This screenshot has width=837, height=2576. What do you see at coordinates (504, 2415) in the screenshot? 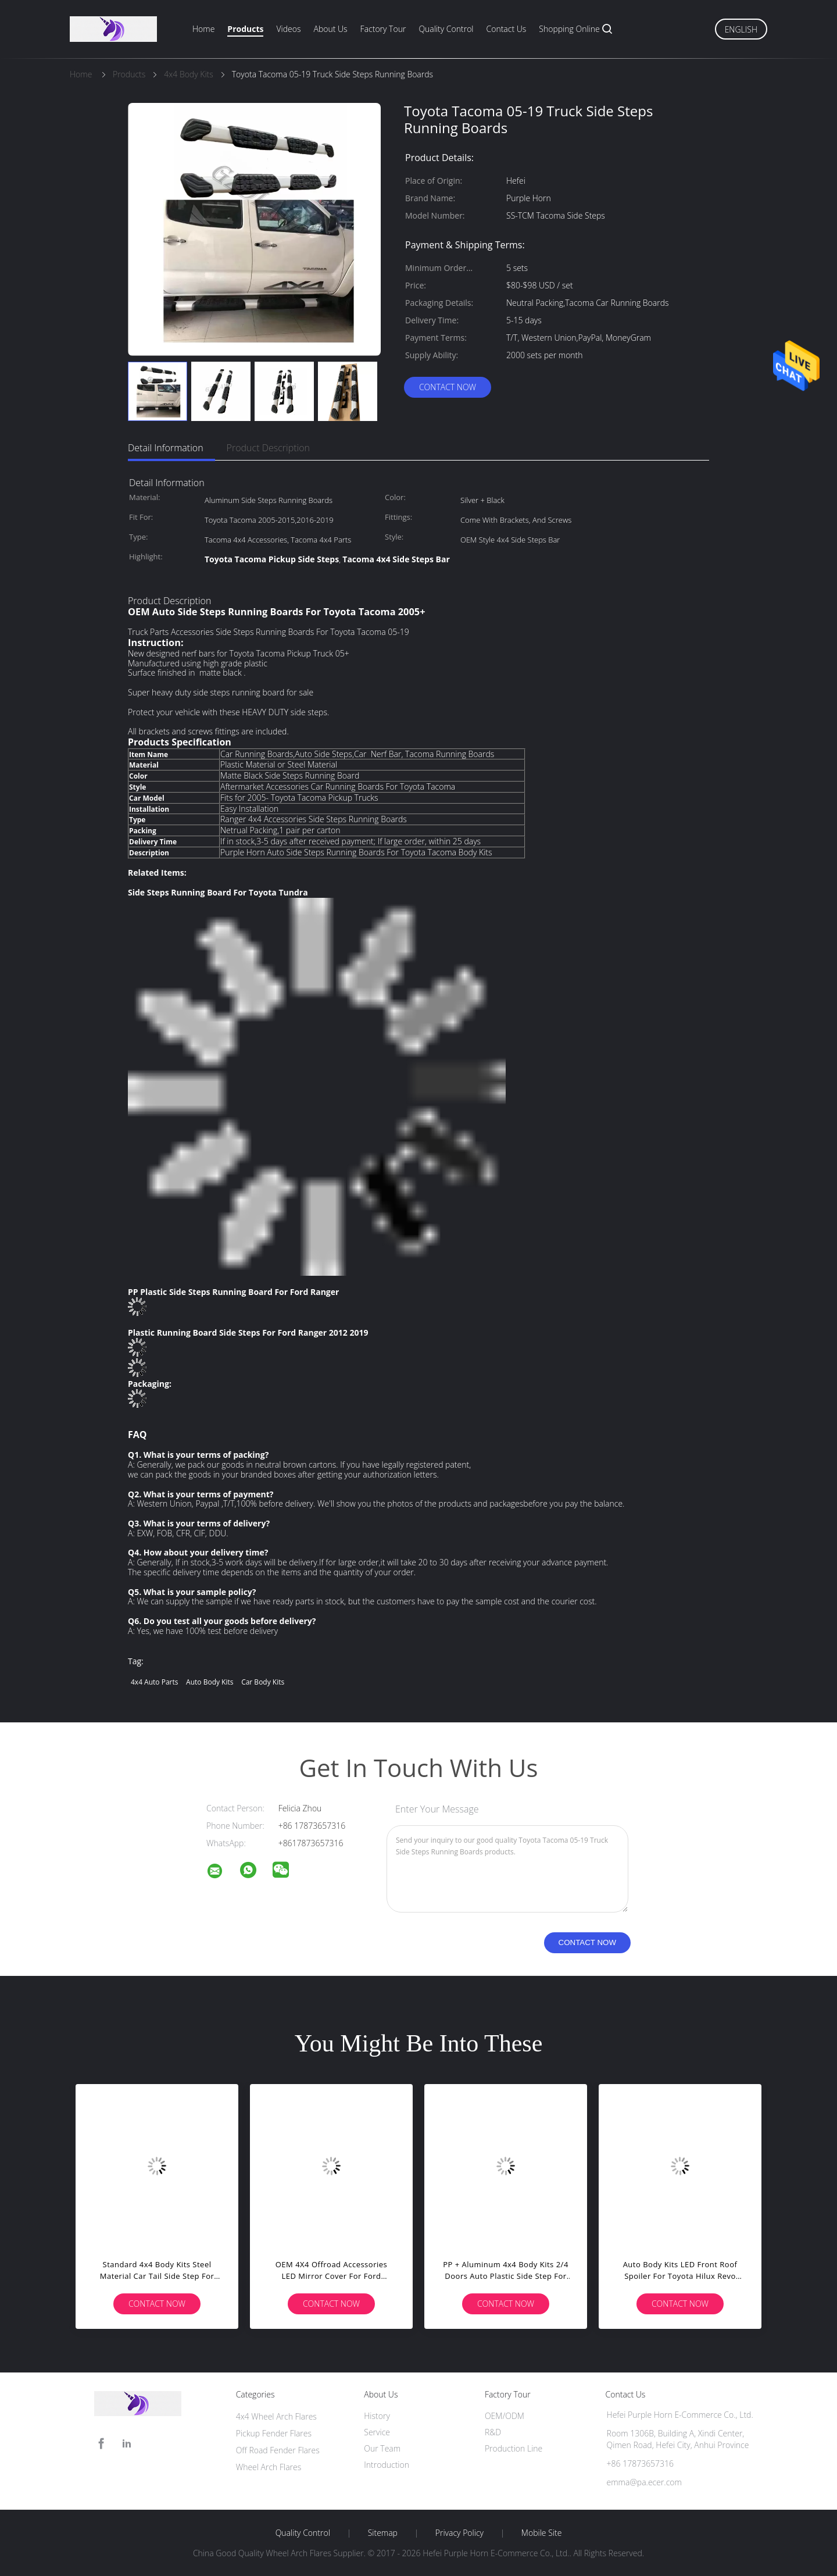
I see `OEM/ODM` at bounding box center [504, 2415].